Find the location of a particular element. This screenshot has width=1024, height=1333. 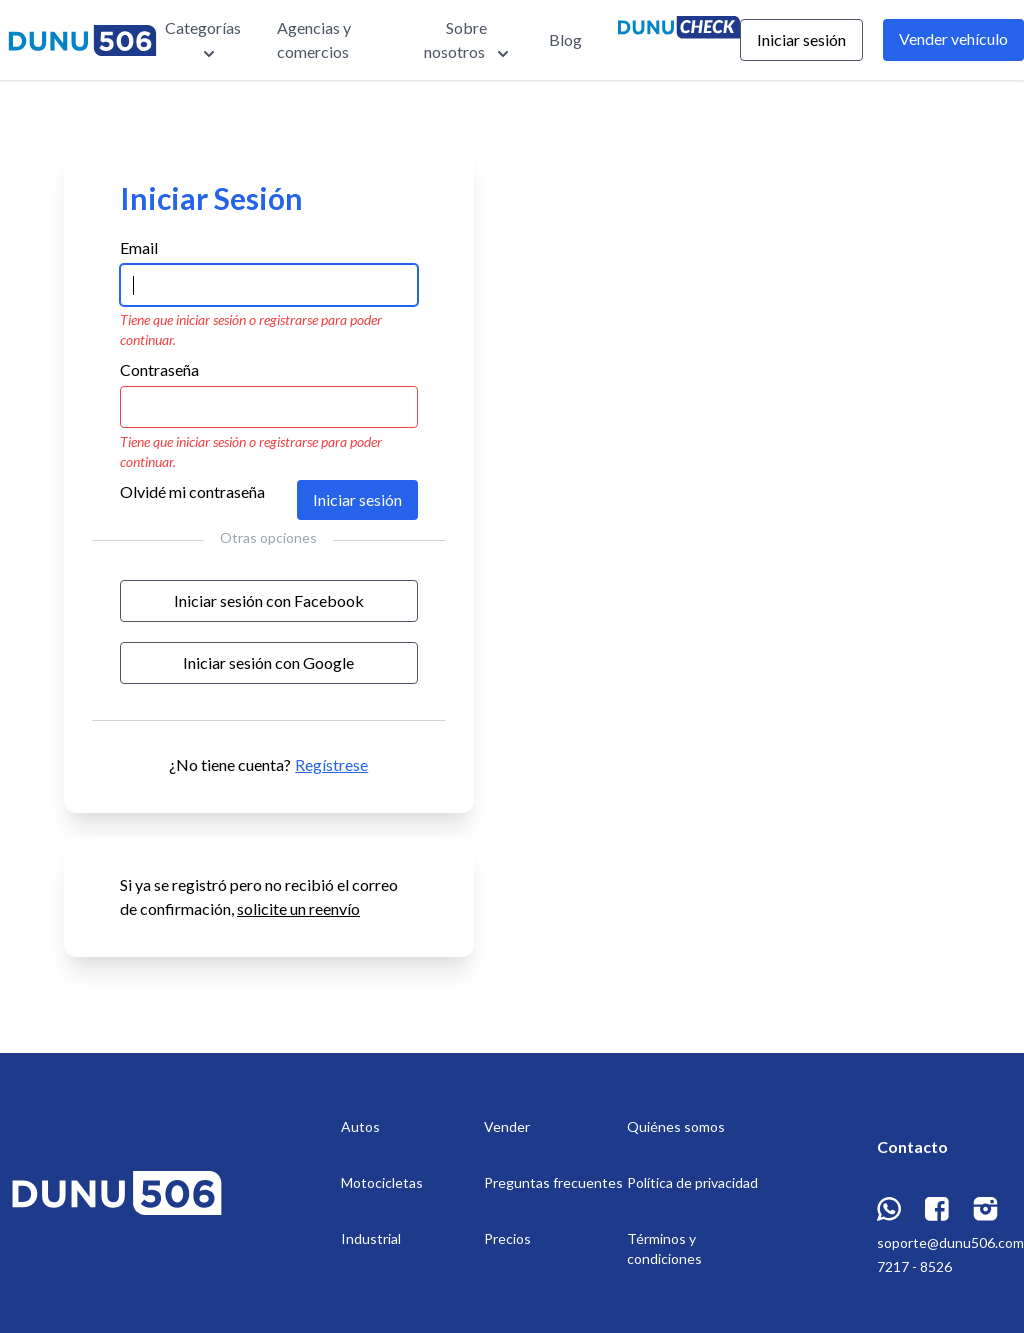

Sobre nosotros is located at coordinates (468, 41).